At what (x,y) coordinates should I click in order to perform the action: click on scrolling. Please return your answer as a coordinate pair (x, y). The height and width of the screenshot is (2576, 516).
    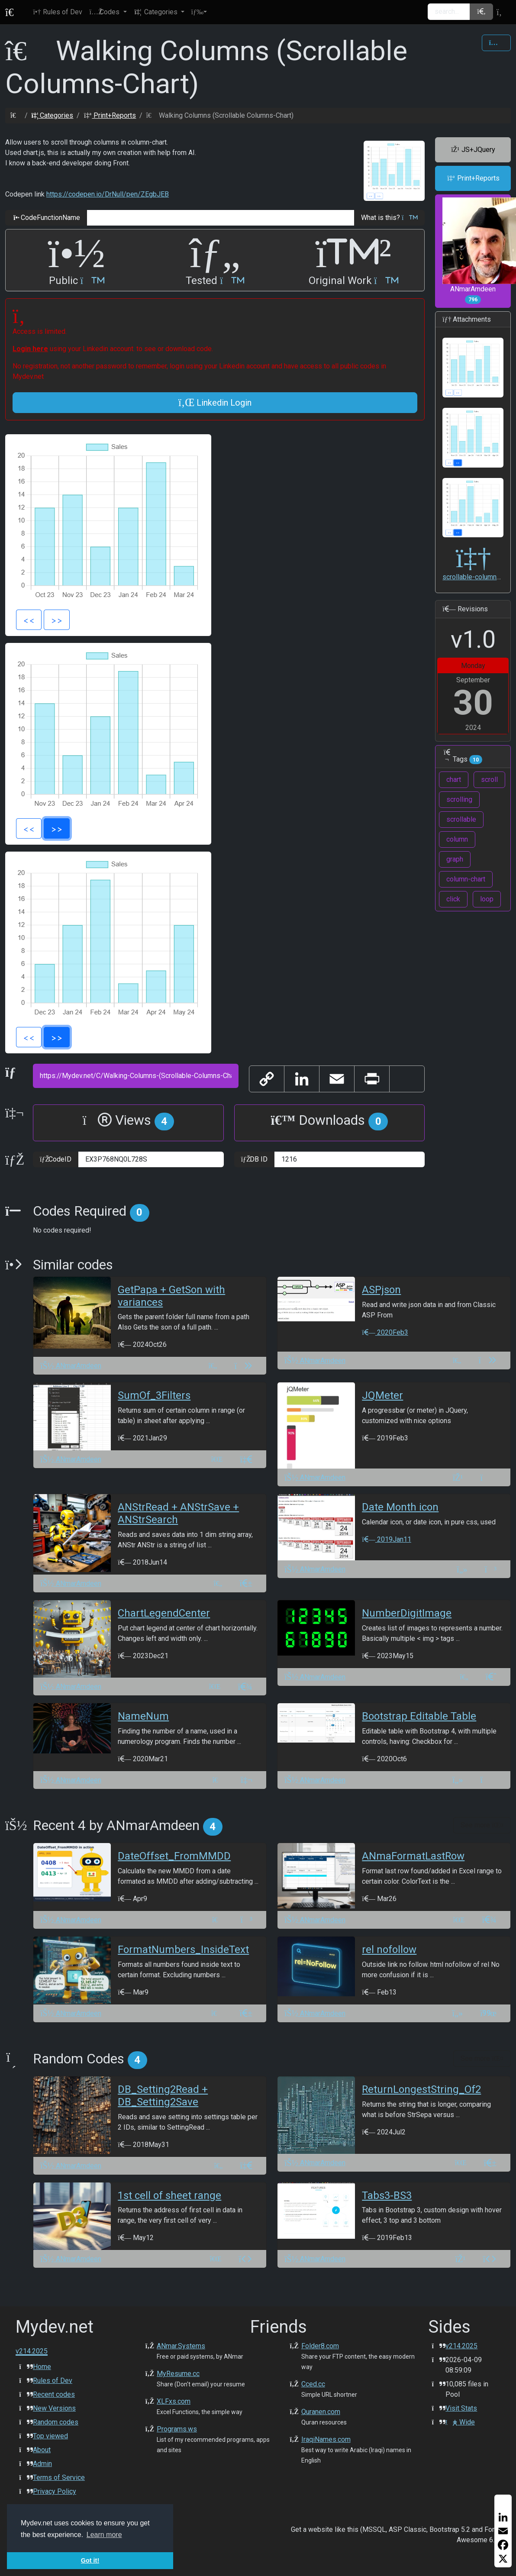
    Looking at the image, I should click on (459, 799).